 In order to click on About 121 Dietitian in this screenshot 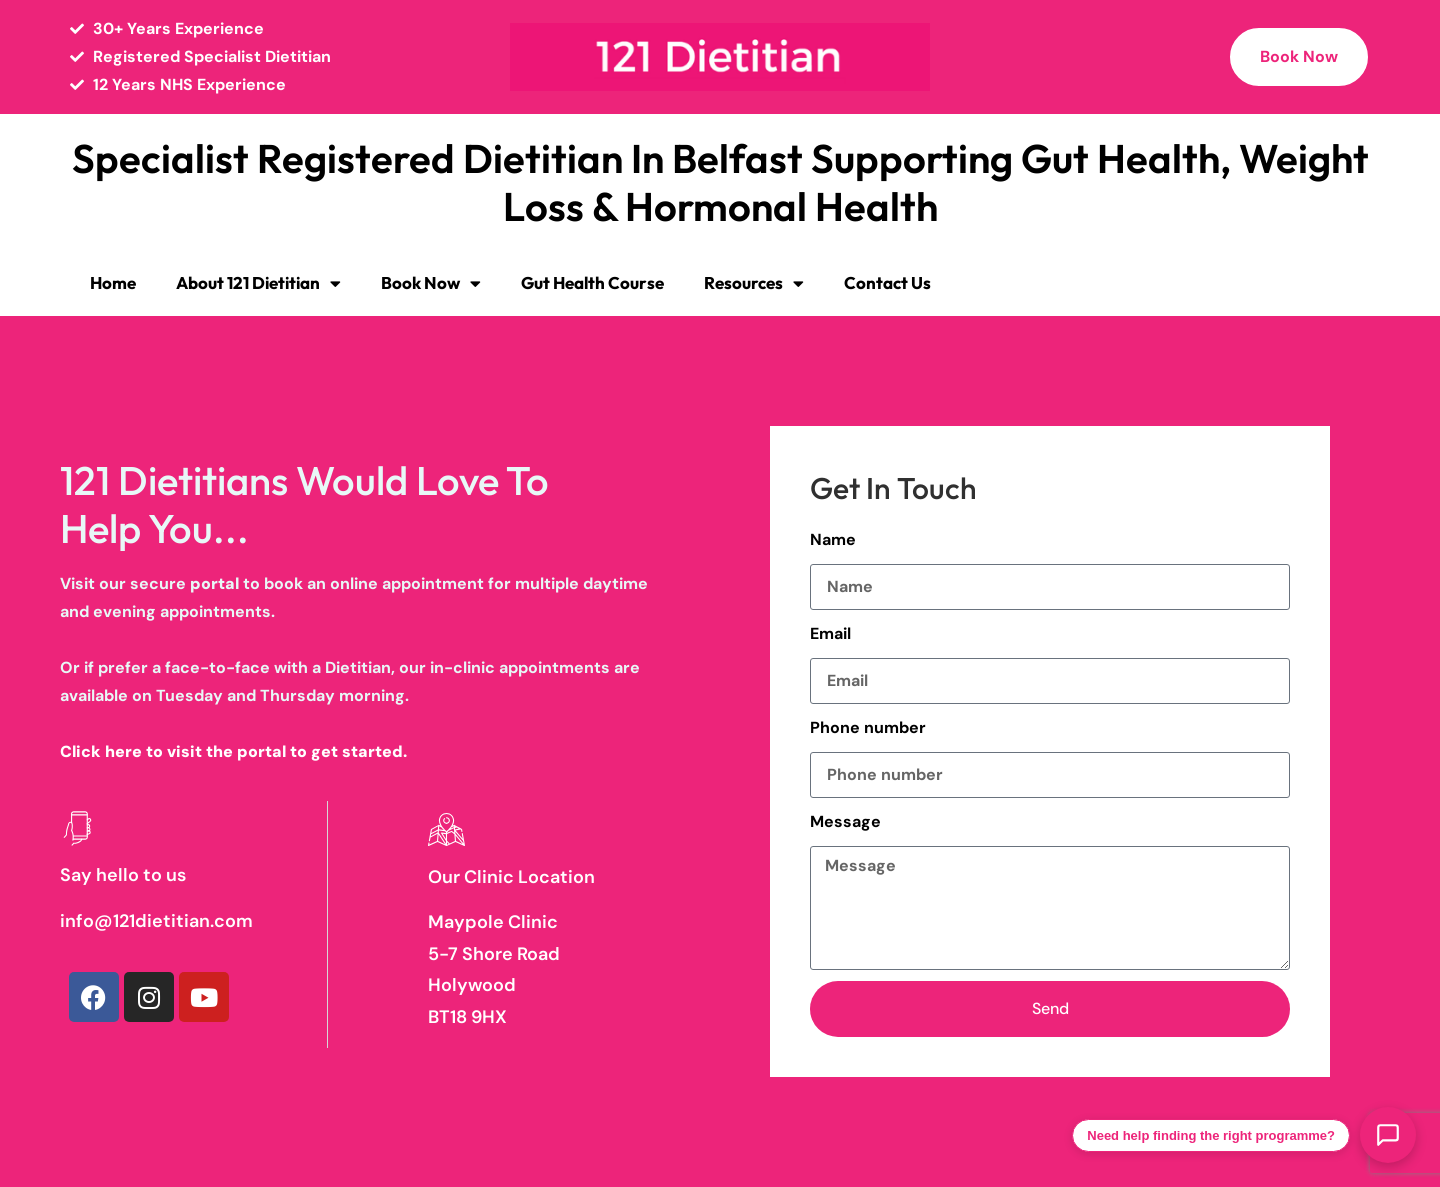, I will do `click(258, 283)`.